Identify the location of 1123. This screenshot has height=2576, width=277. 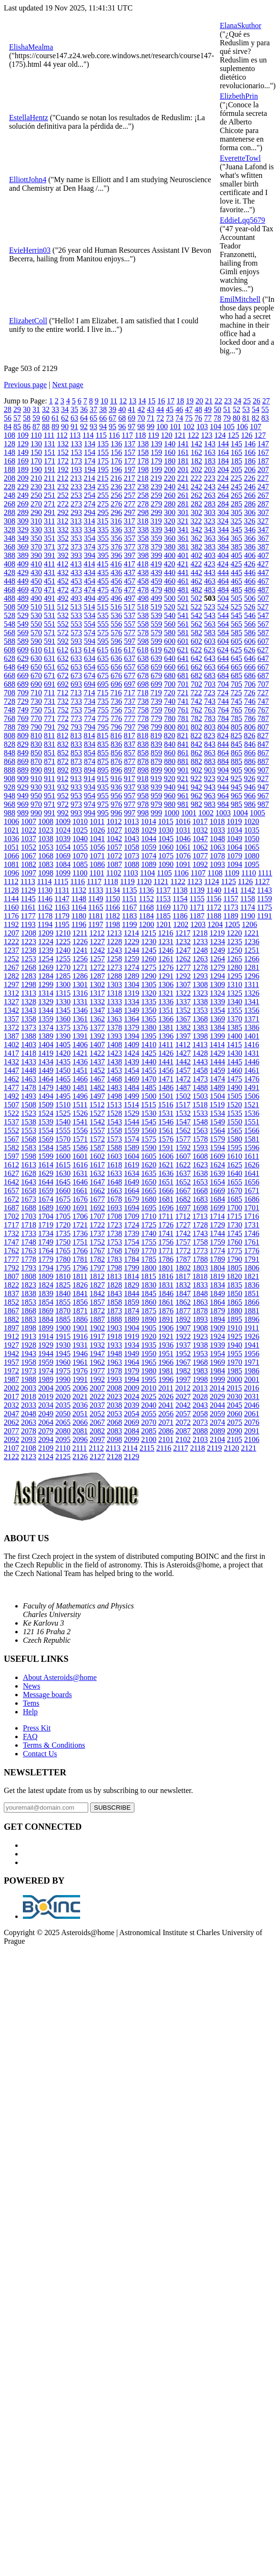
(194, 881).